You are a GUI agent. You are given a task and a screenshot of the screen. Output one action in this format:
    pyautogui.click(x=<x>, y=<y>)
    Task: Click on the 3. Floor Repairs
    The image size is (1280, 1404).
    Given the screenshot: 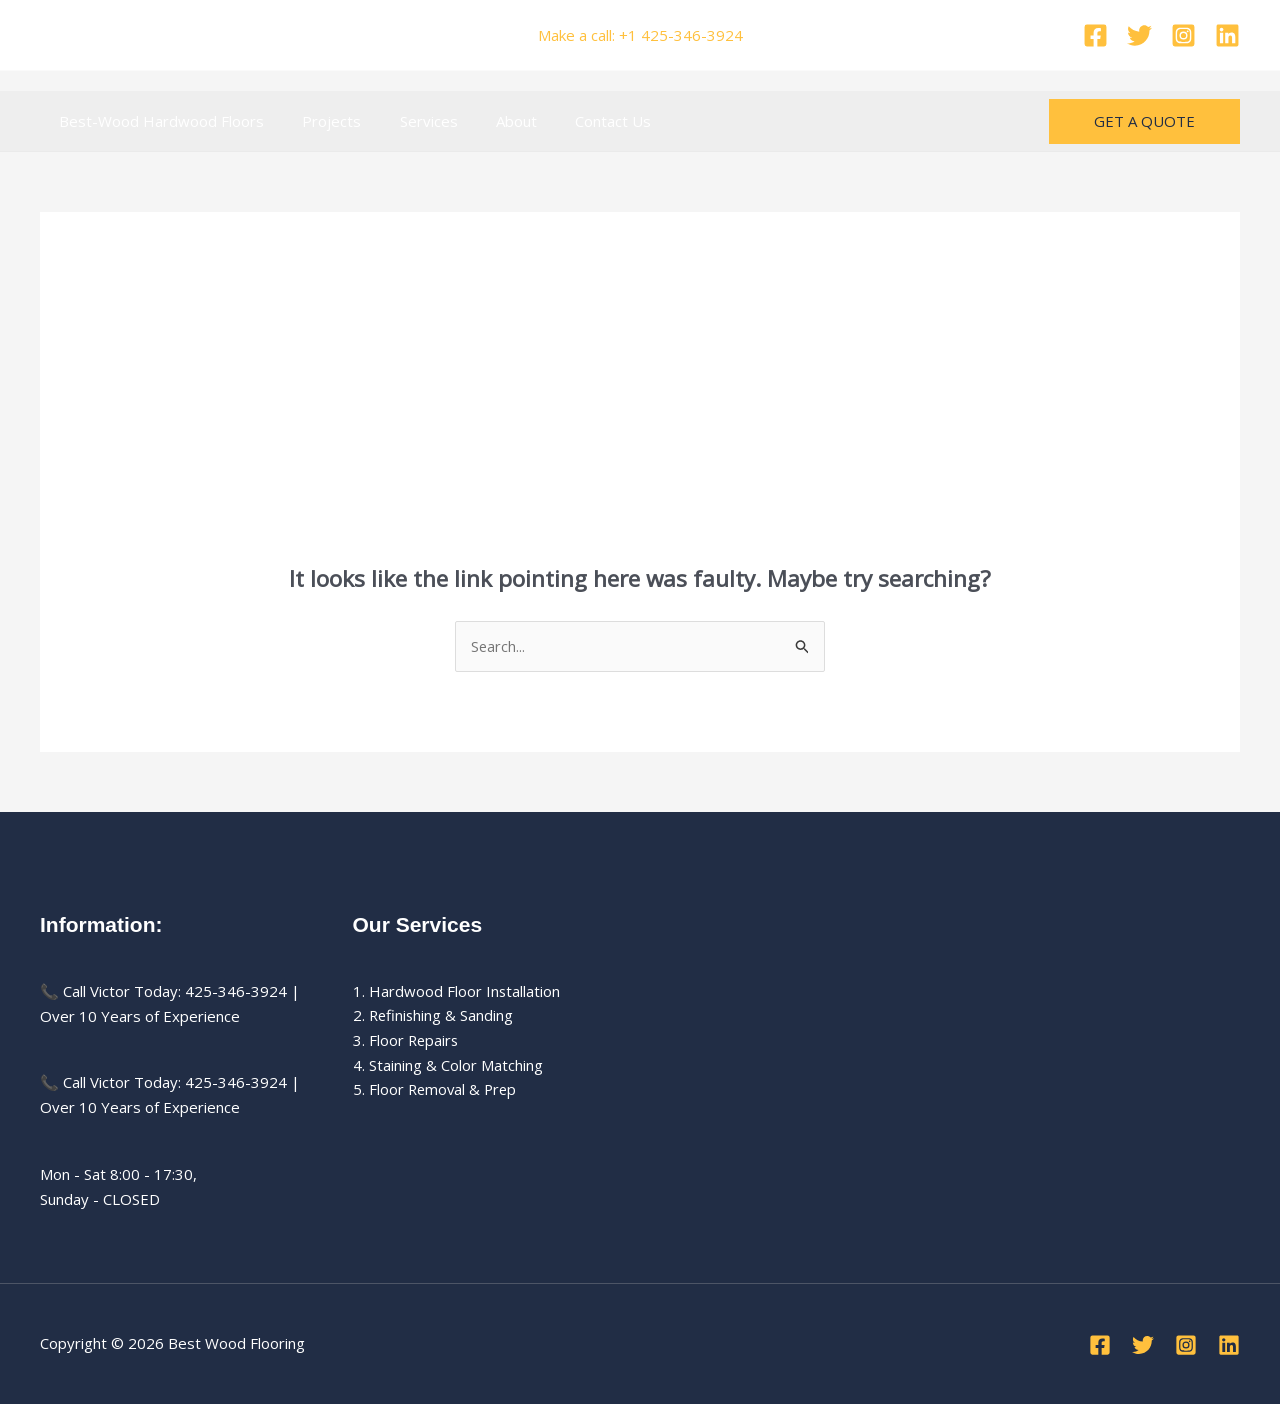 What is the action you would take?
    pyautogui.click(x=407, y=1041)
    